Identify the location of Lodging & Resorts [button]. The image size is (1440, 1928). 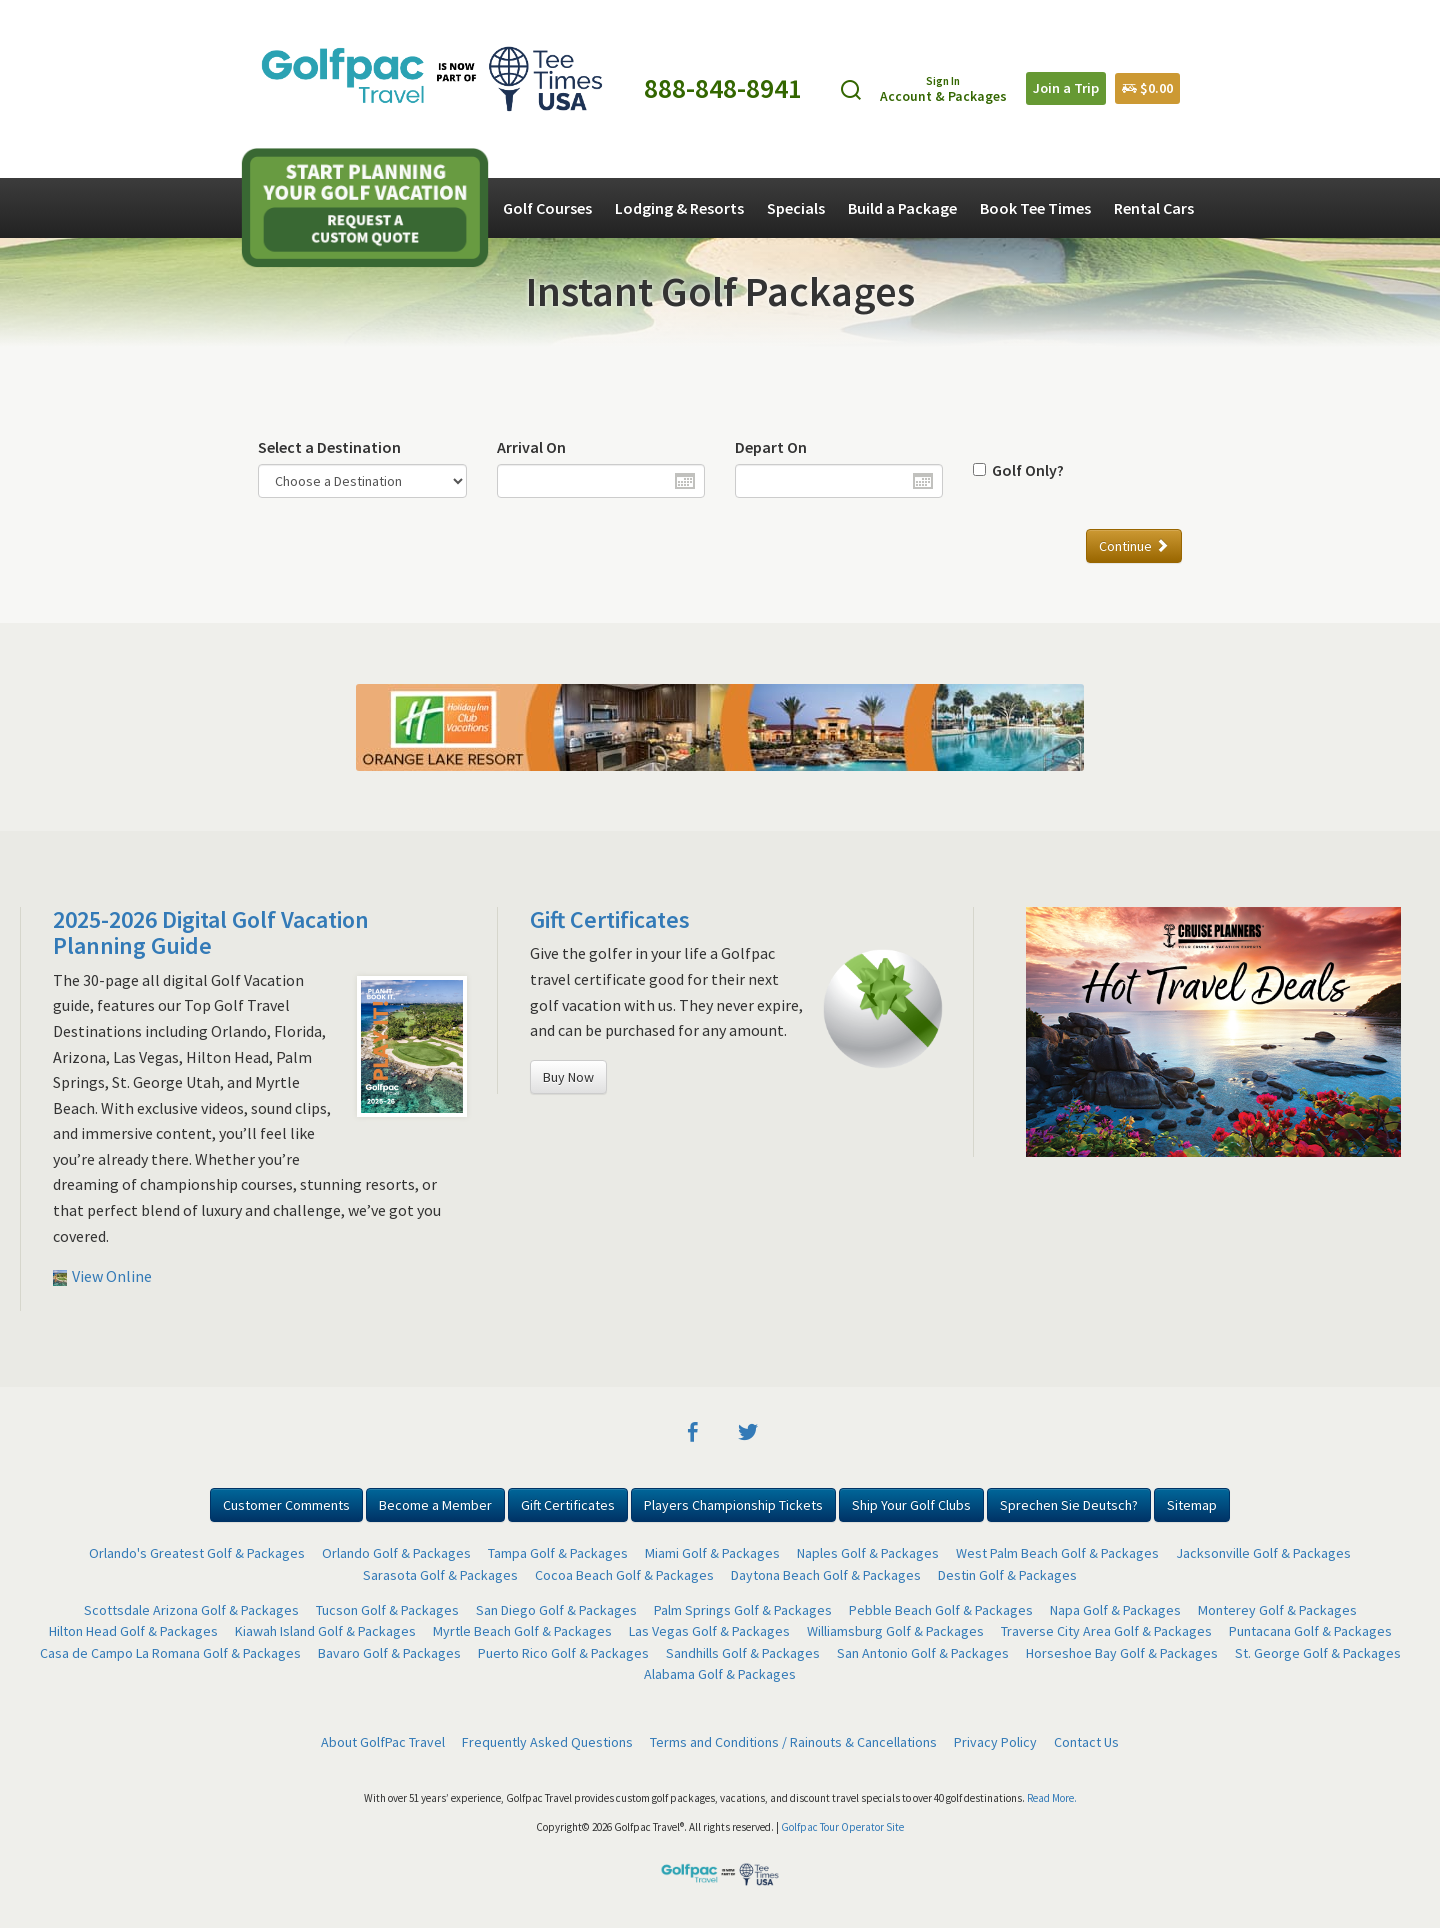
(679, 208).